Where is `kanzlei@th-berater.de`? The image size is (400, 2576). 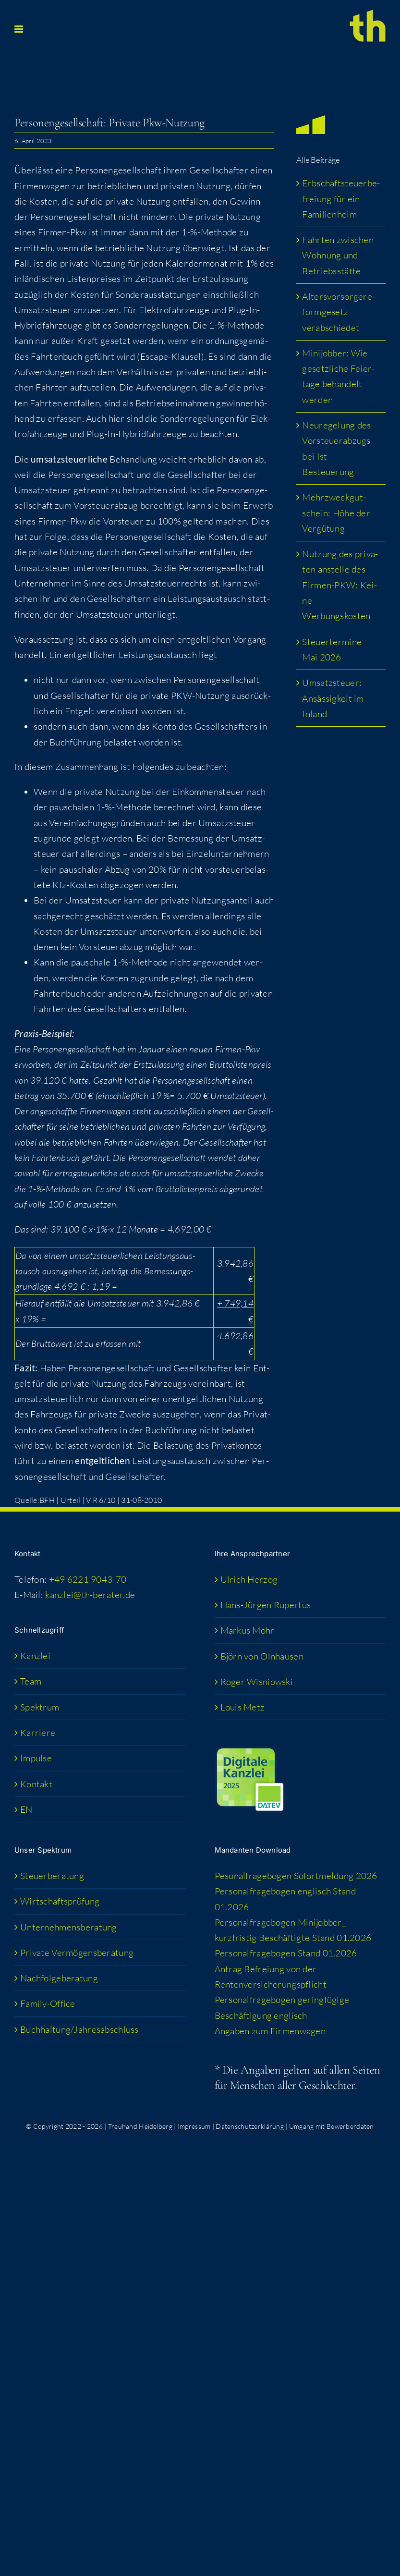
kanzlei@th-berater.de is located at coordinates (90, 1594).